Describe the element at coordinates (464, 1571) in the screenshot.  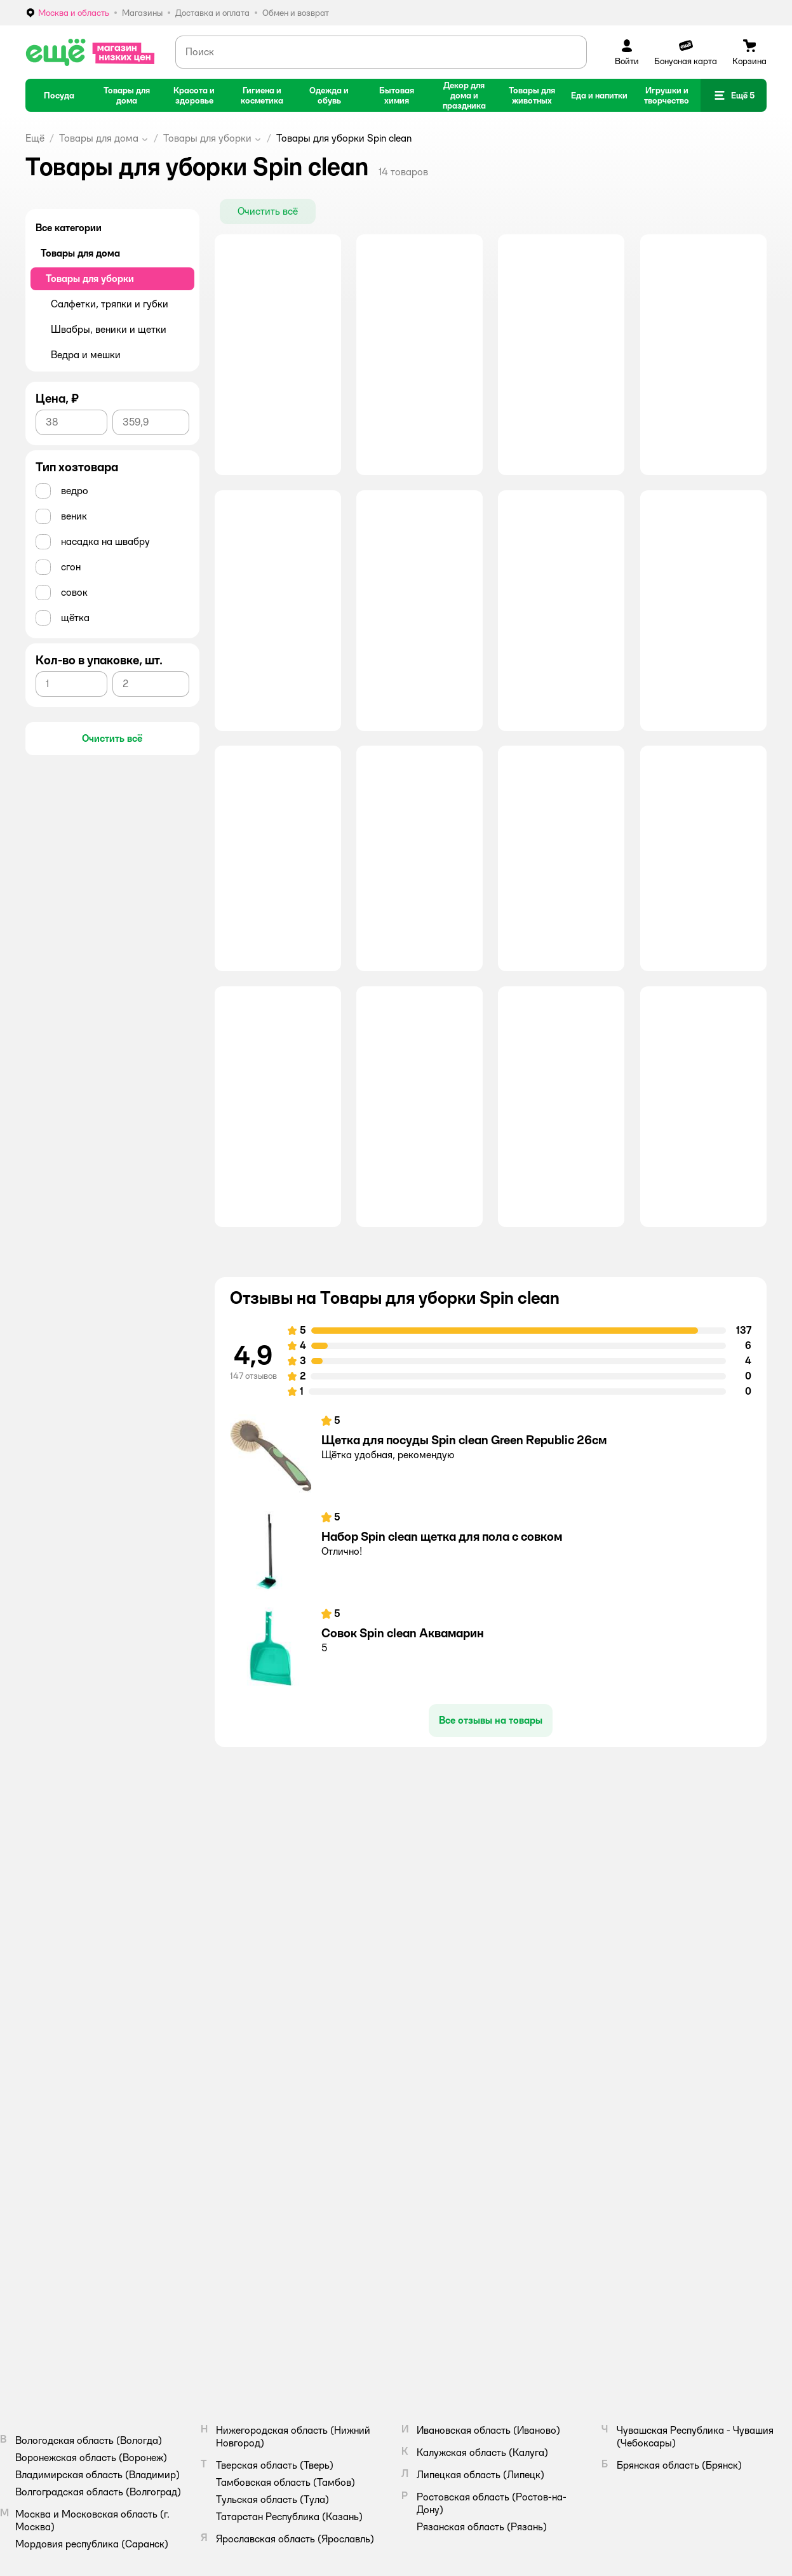
I see `Щетка для посуды Spin clean Green Republic 26см` at that location.